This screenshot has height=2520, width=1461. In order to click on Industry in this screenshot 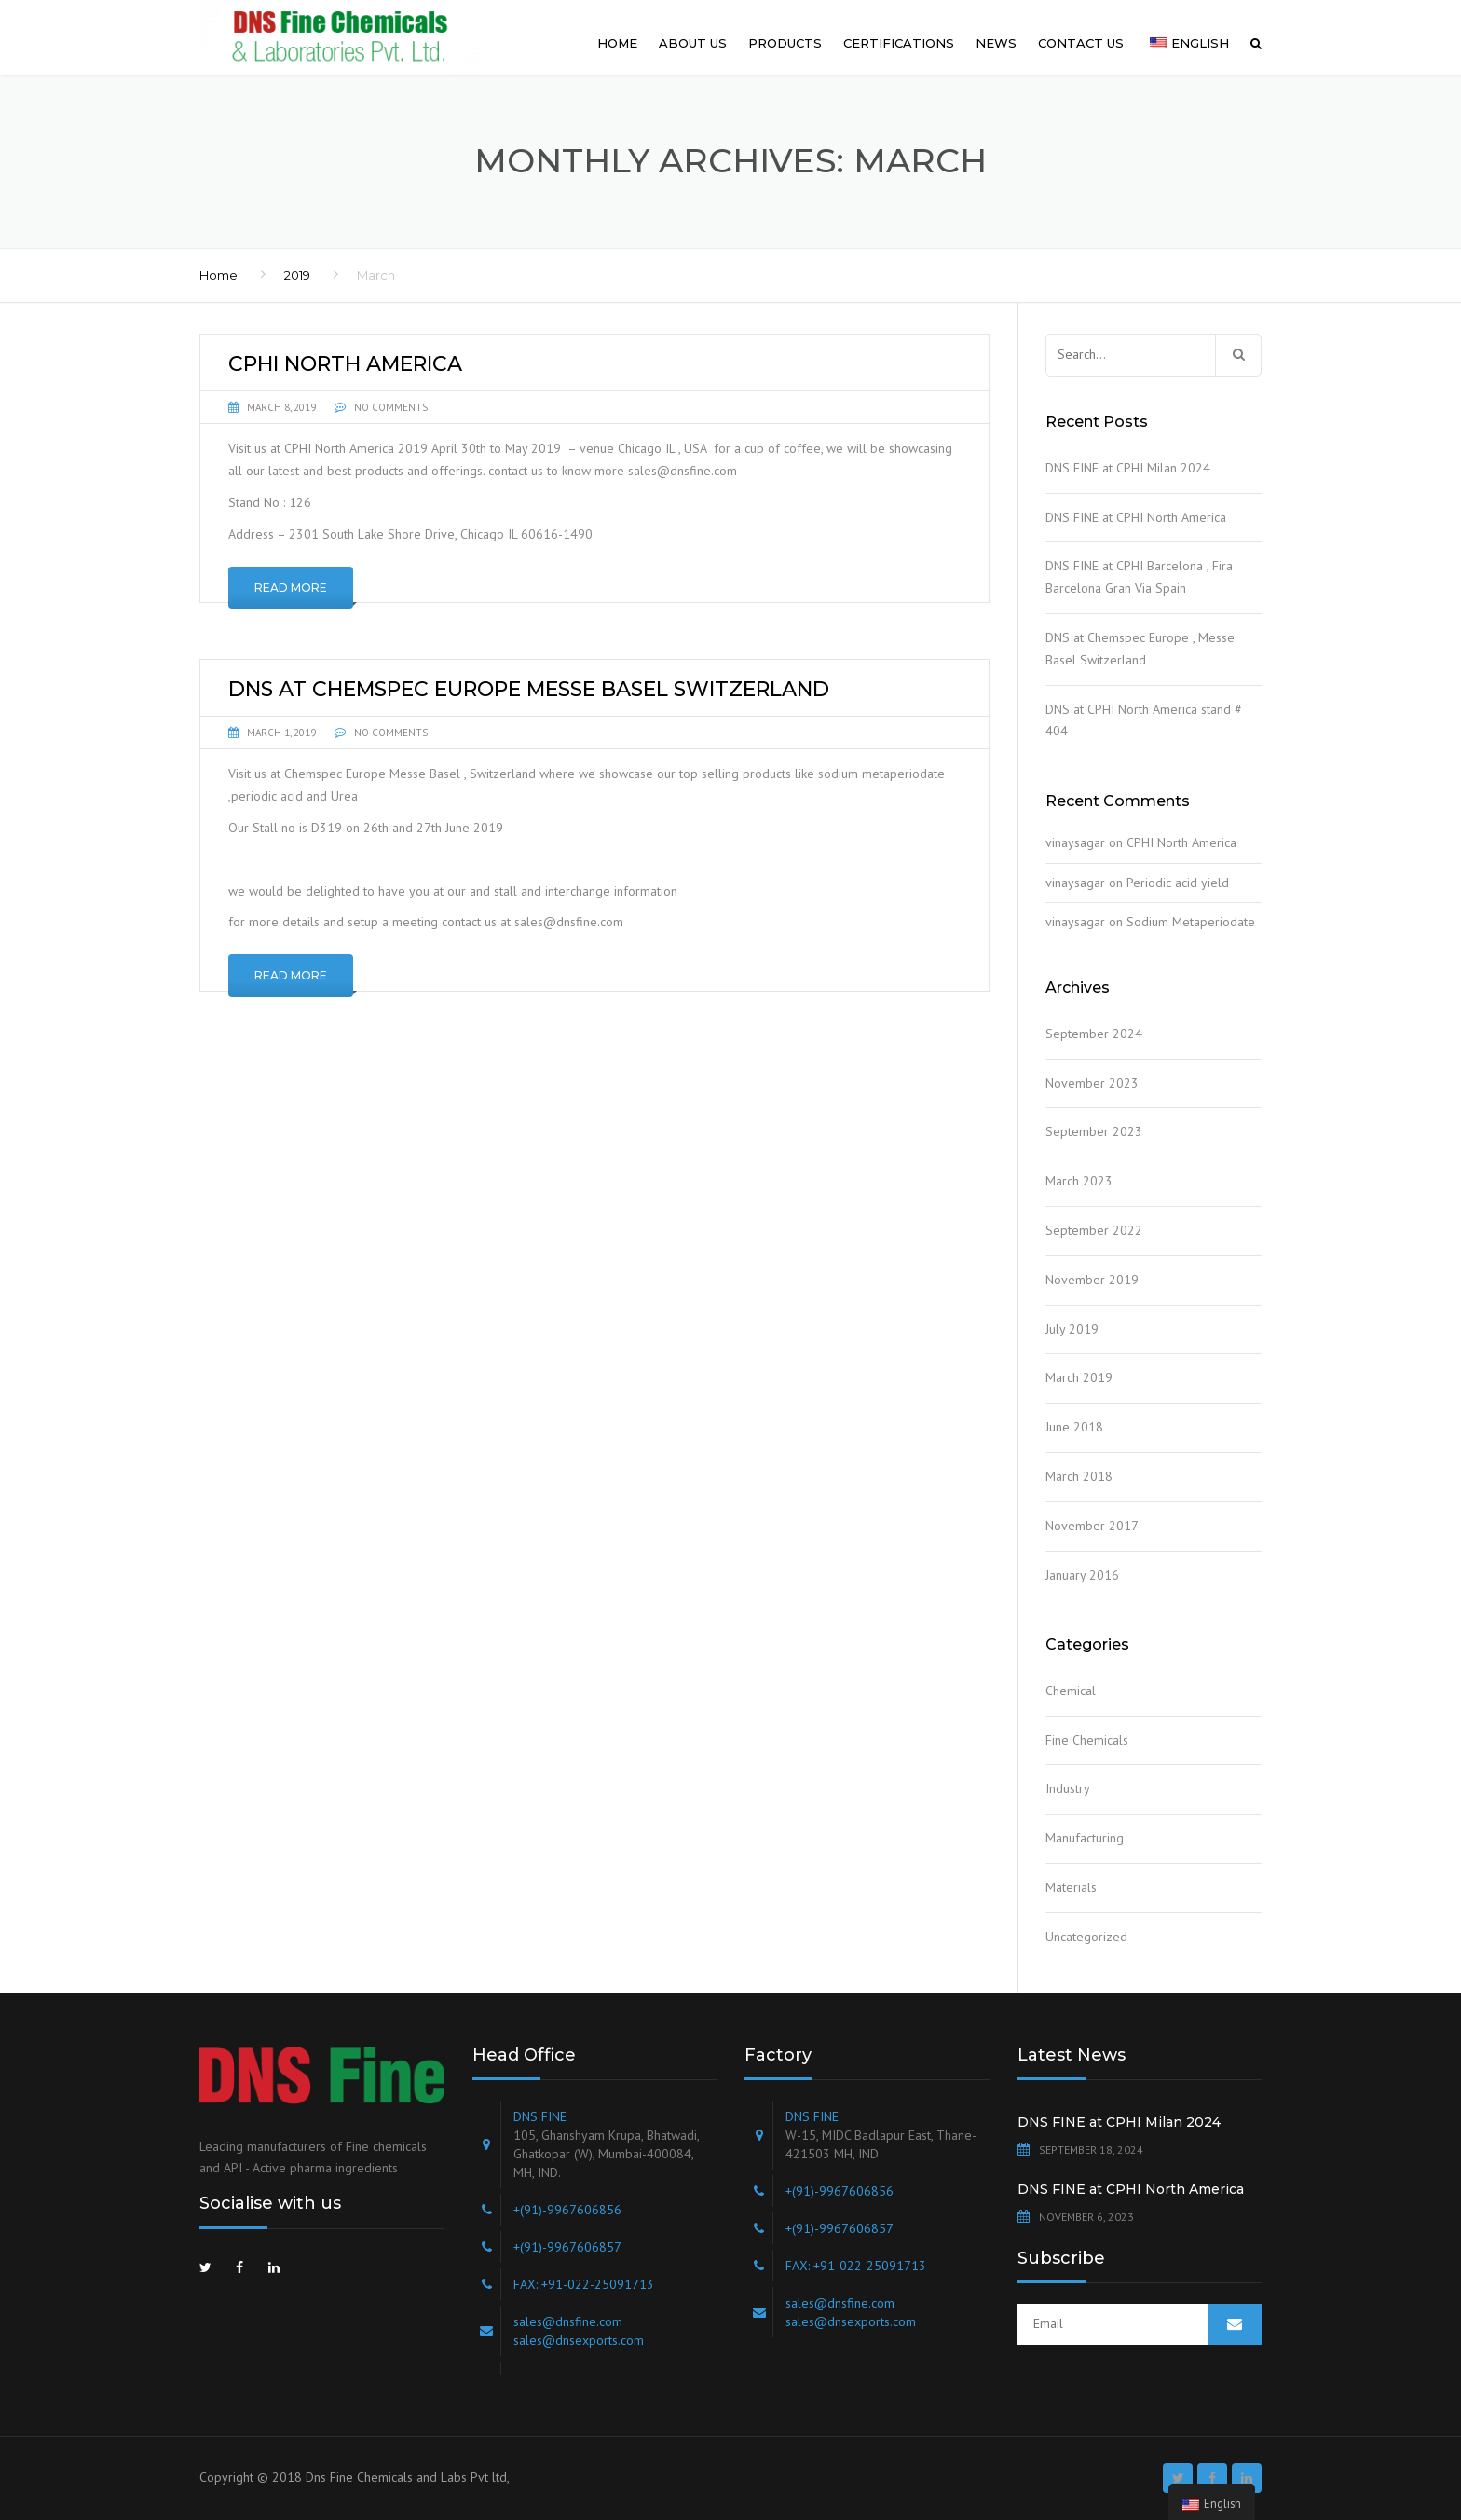, I will do `click(1067, 1788)`.